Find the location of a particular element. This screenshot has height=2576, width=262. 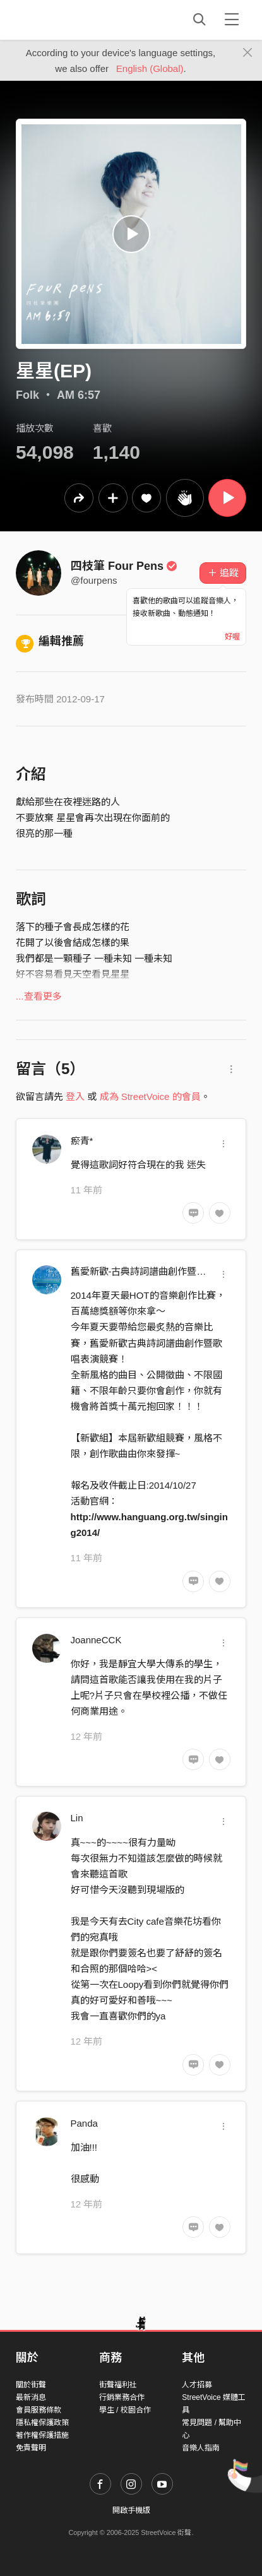

四枝筆 Four Pens is located at coordinates (124, 566).